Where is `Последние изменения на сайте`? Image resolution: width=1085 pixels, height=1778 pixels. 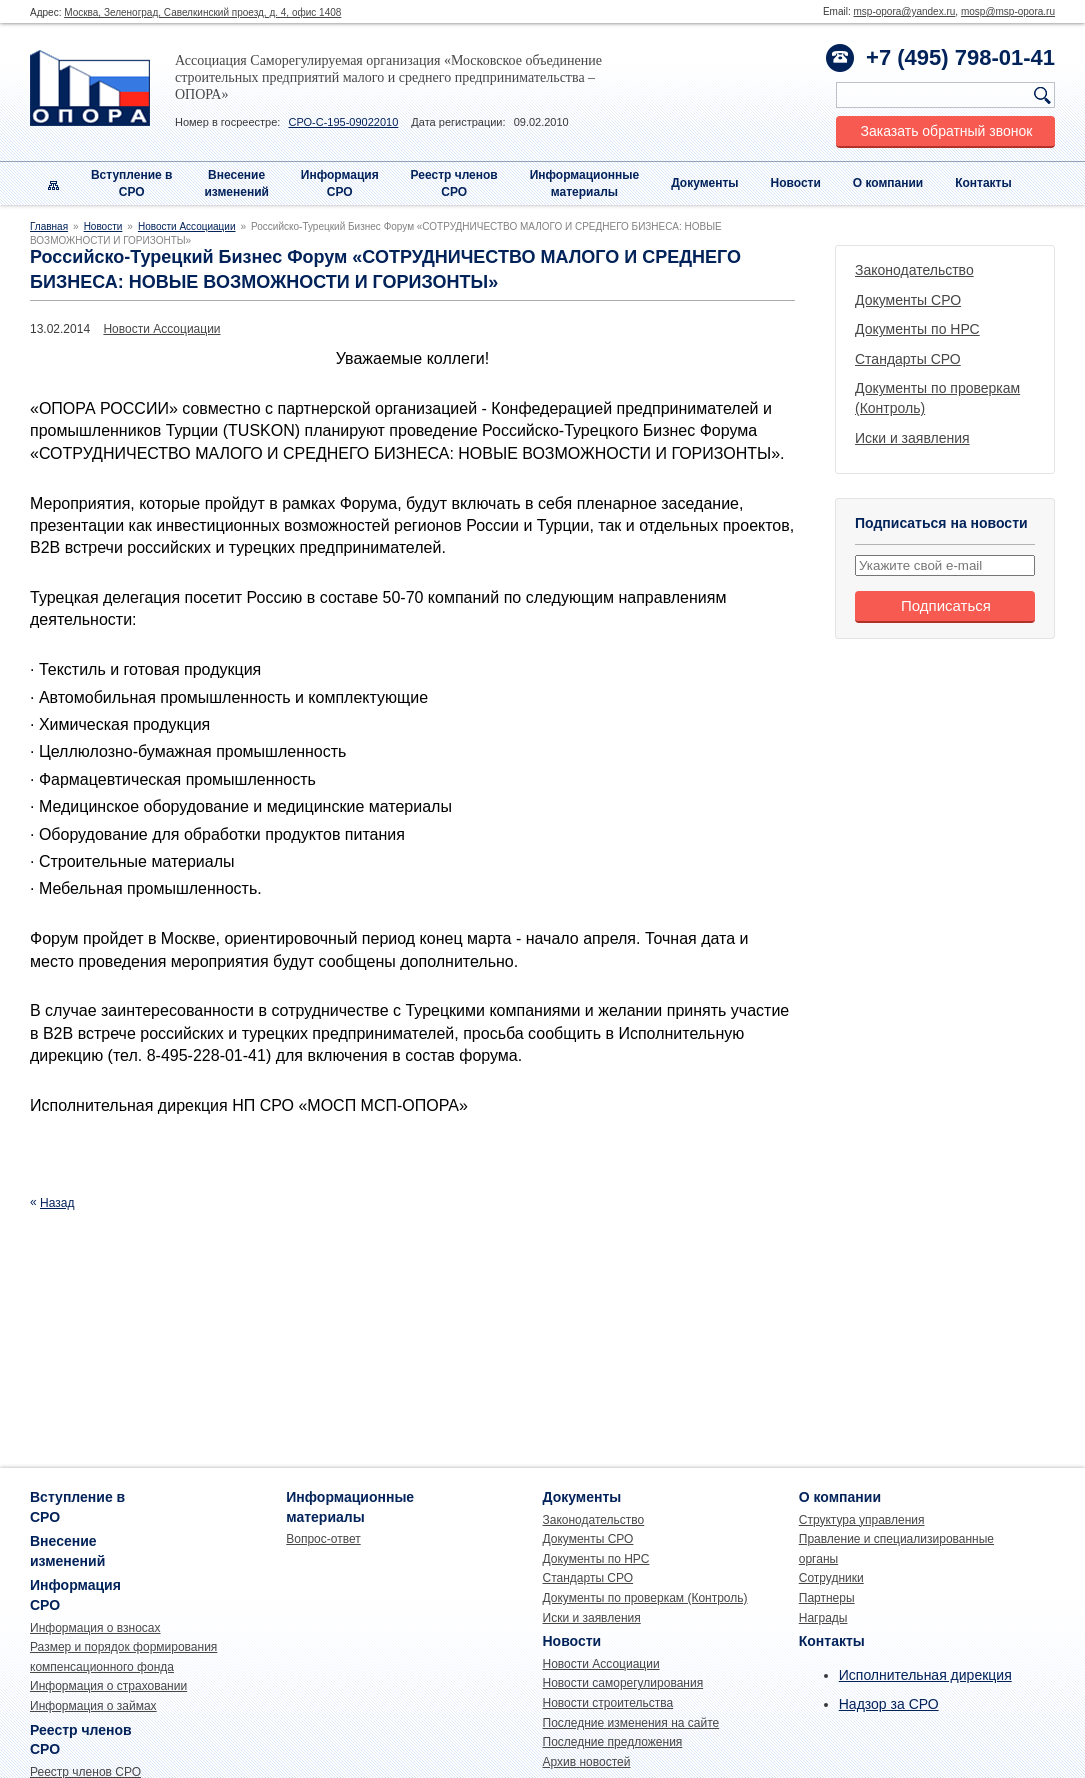 Последние изменения на сайте is located at coordinates (631, 1723).